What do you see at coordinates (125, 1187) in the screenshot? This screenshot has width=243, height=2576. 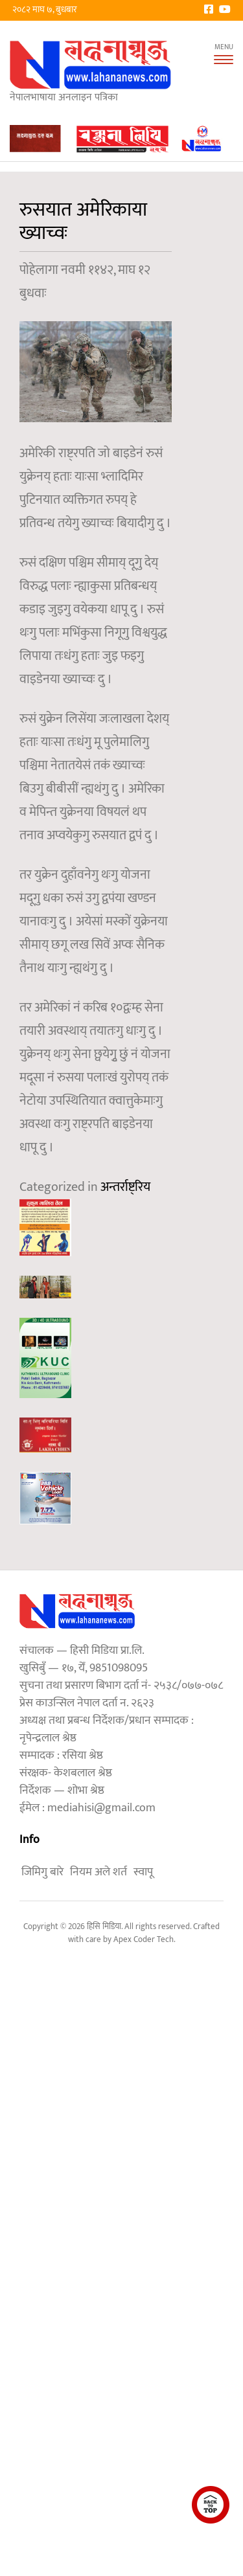 I see `अन्तर्राष्ट्रिय` at bounding box center [125, 1187].